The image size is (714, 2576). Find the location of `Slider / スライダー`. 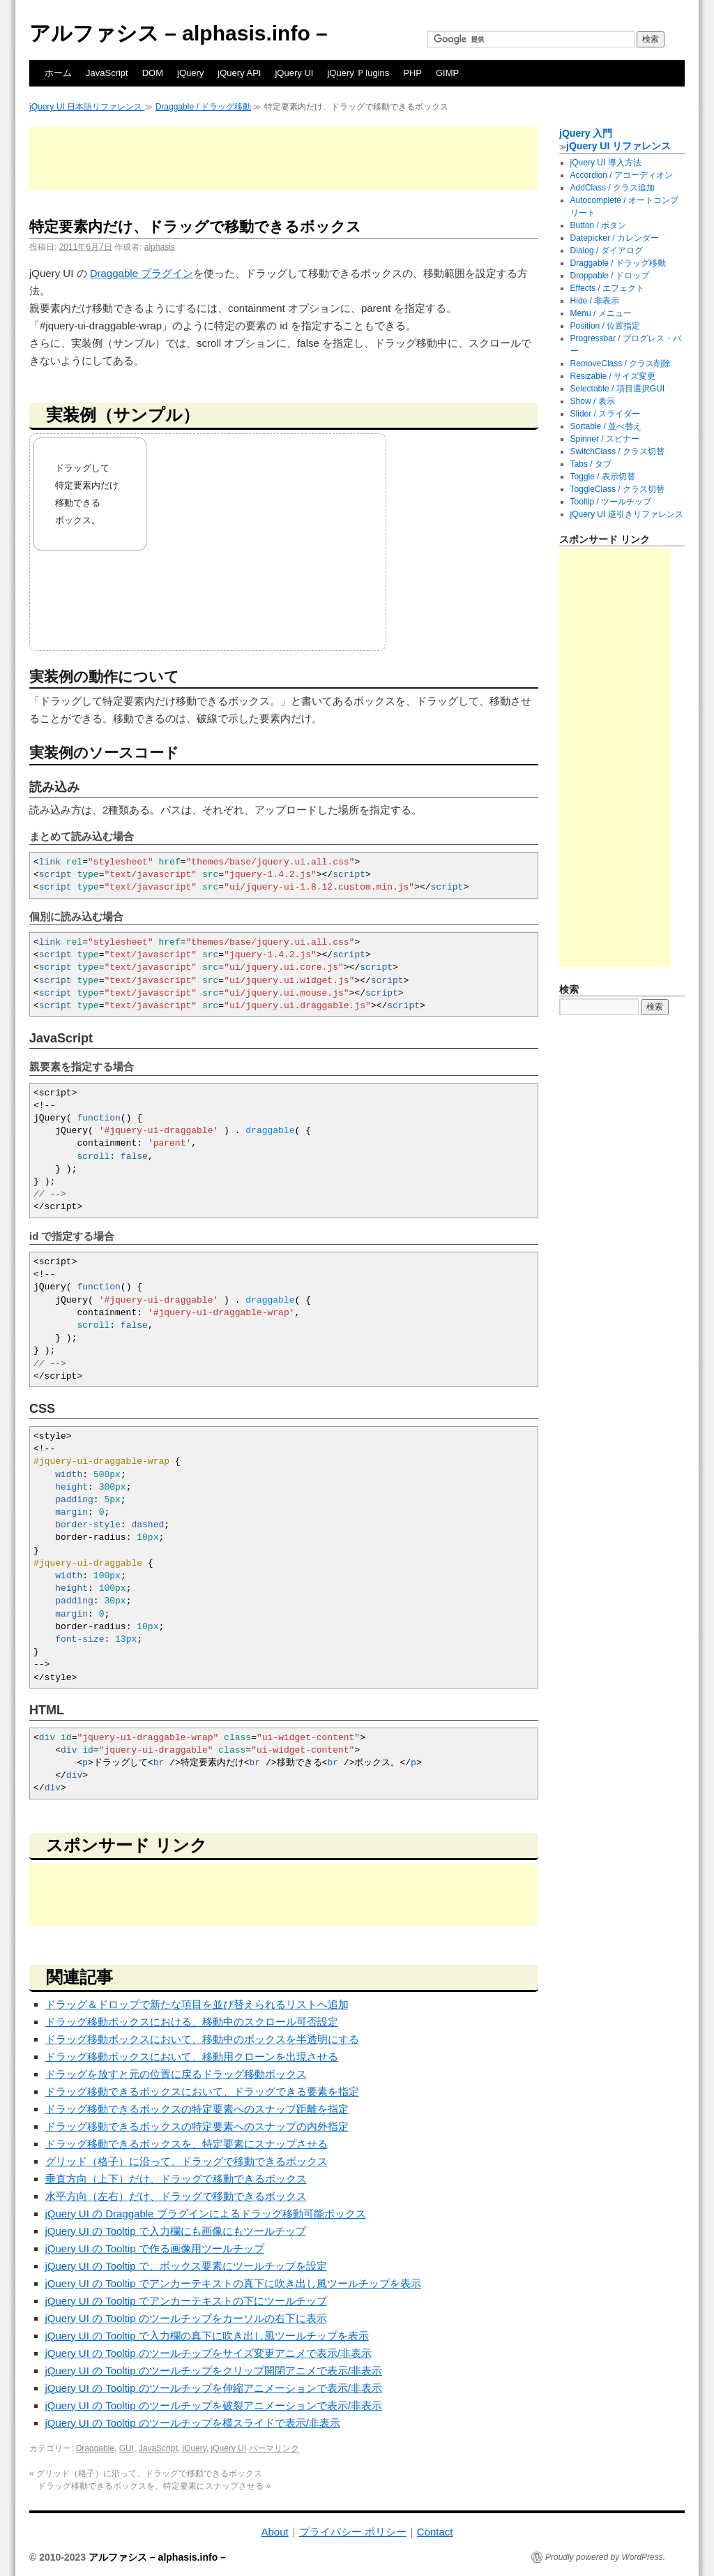

Slider / スライダー is located at coordinates (605, 414).